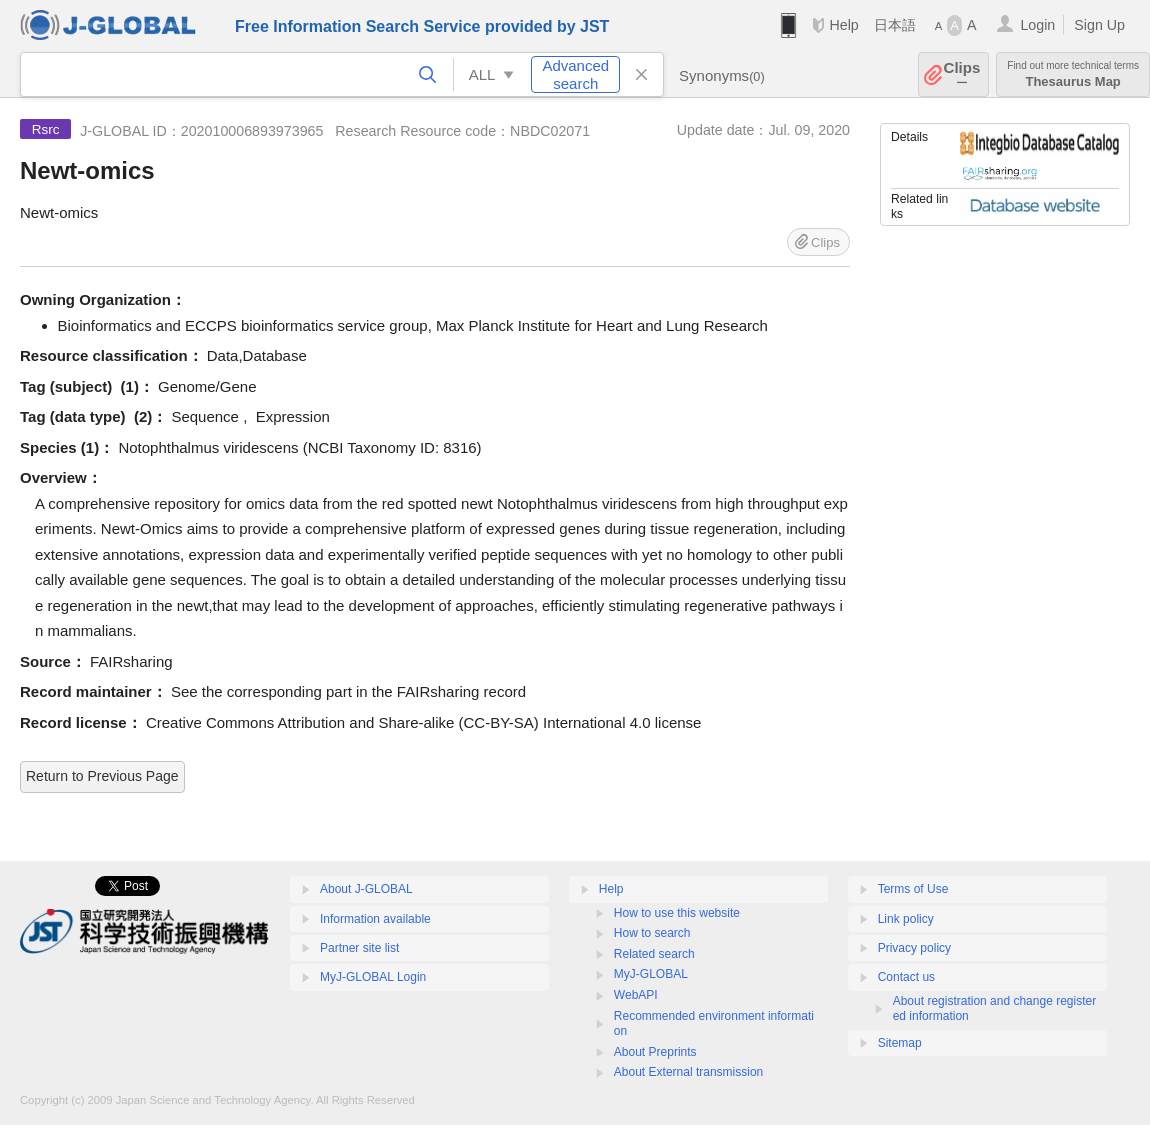 Image resolution: width=1150 pixels, height=1125 pixels. What do you see at coordinates (654, 954) in the screenshot?
I see `Related search` at bounding box center [654, 954].